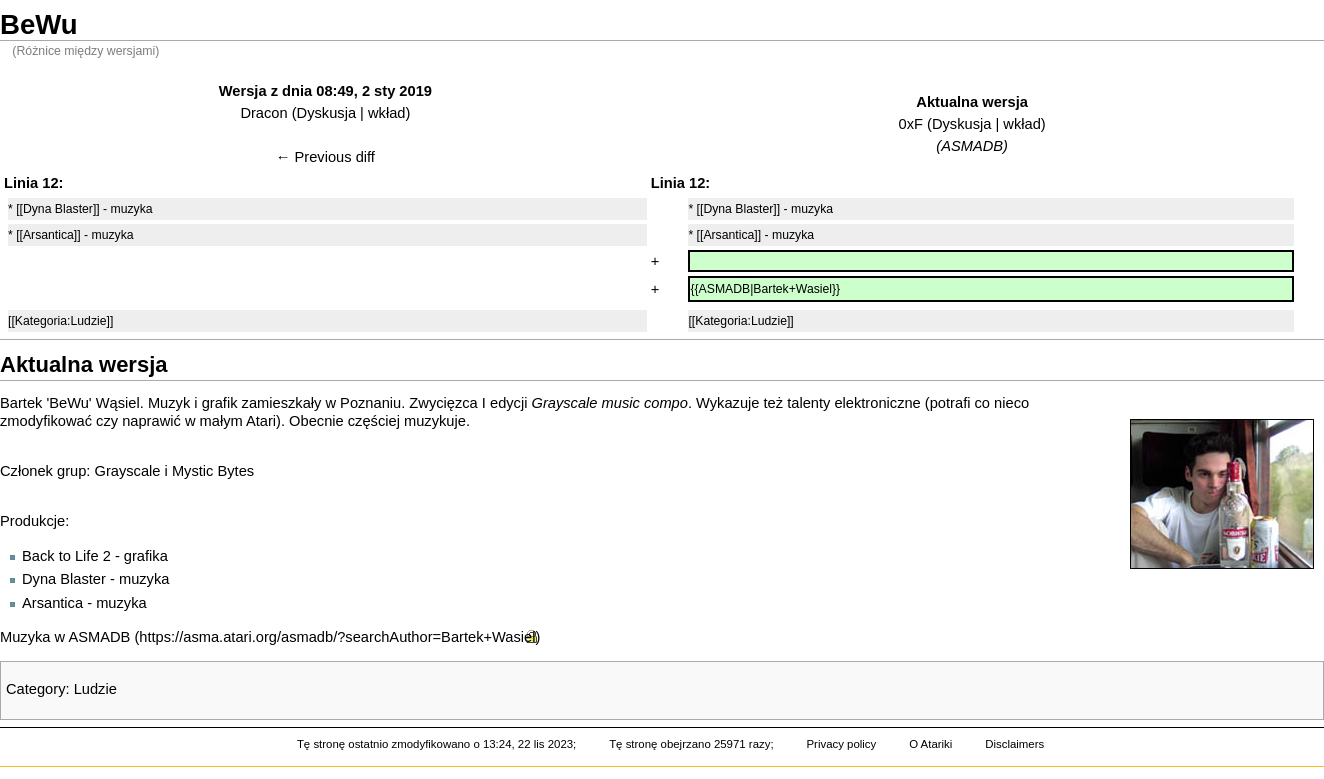  I want to click on wkład, so click(386, 113).